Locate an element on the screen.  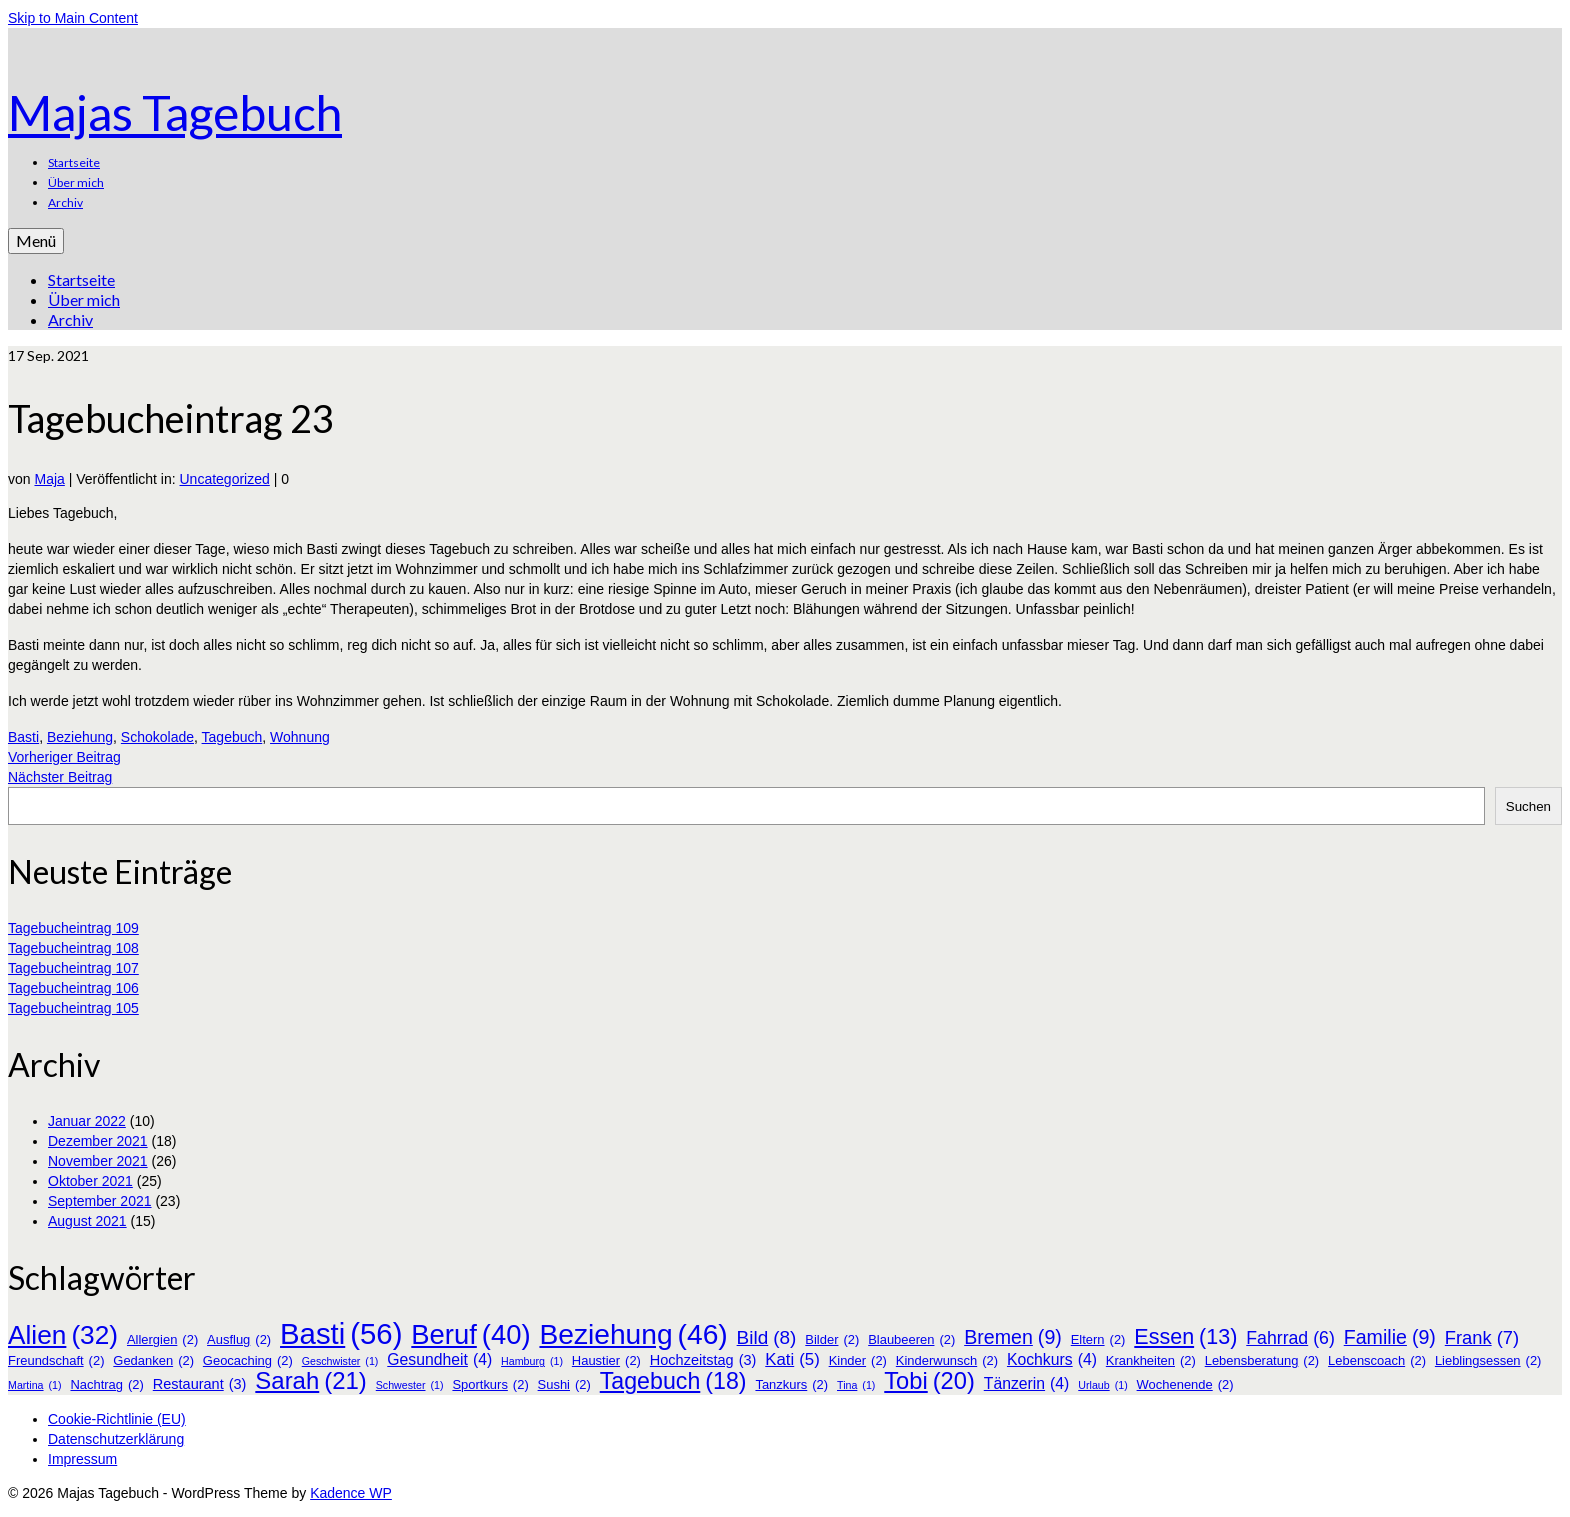
Martina [Martina (1 Eintrag)] is located at coordinates (35, 1385).